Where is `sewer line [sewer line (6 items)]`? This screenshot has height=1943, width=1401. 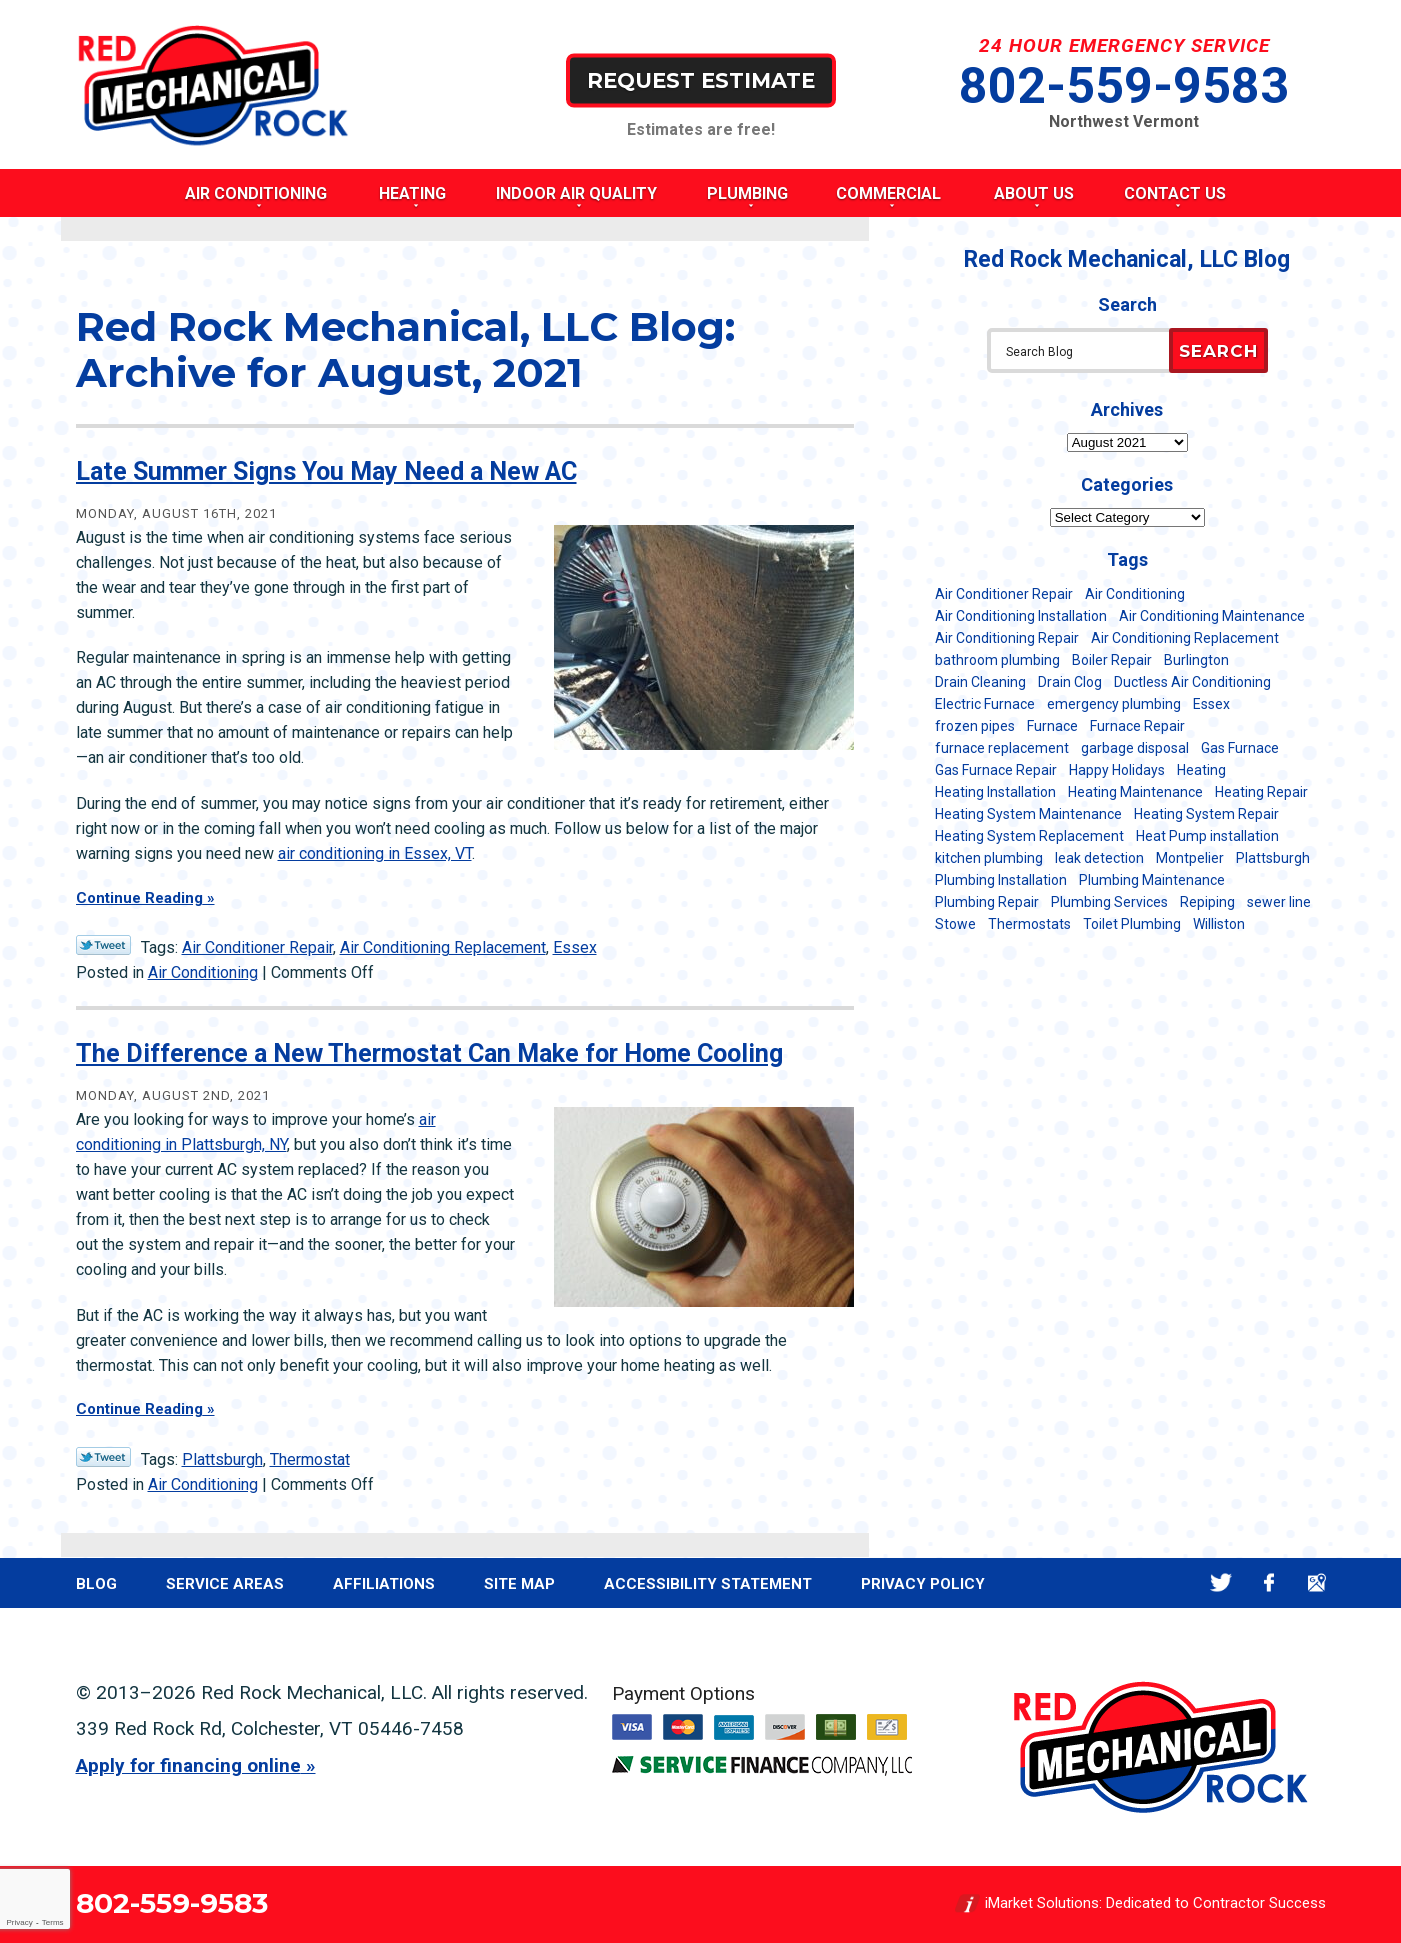 sewer line [sewer line (6 items)] is located at coordinates (1279, 902).